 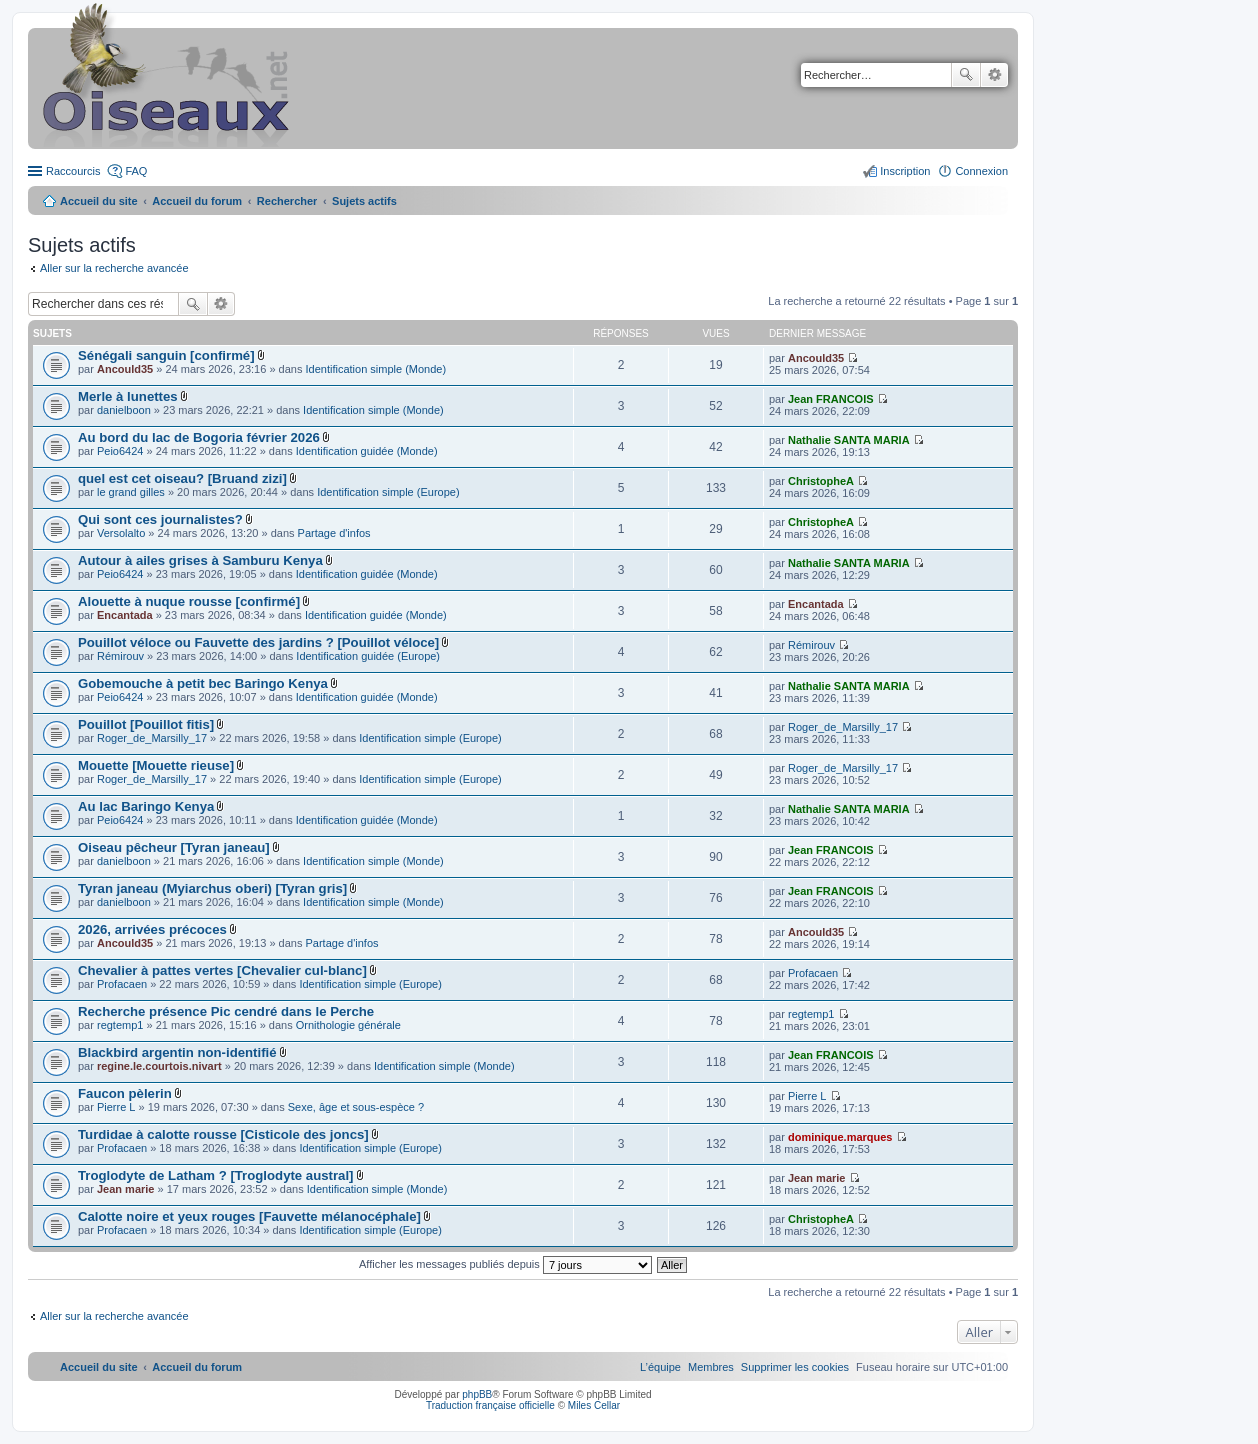 I want to click on Gobemouche à petit bec Baringo Kenya, so click(x=203, y=683).